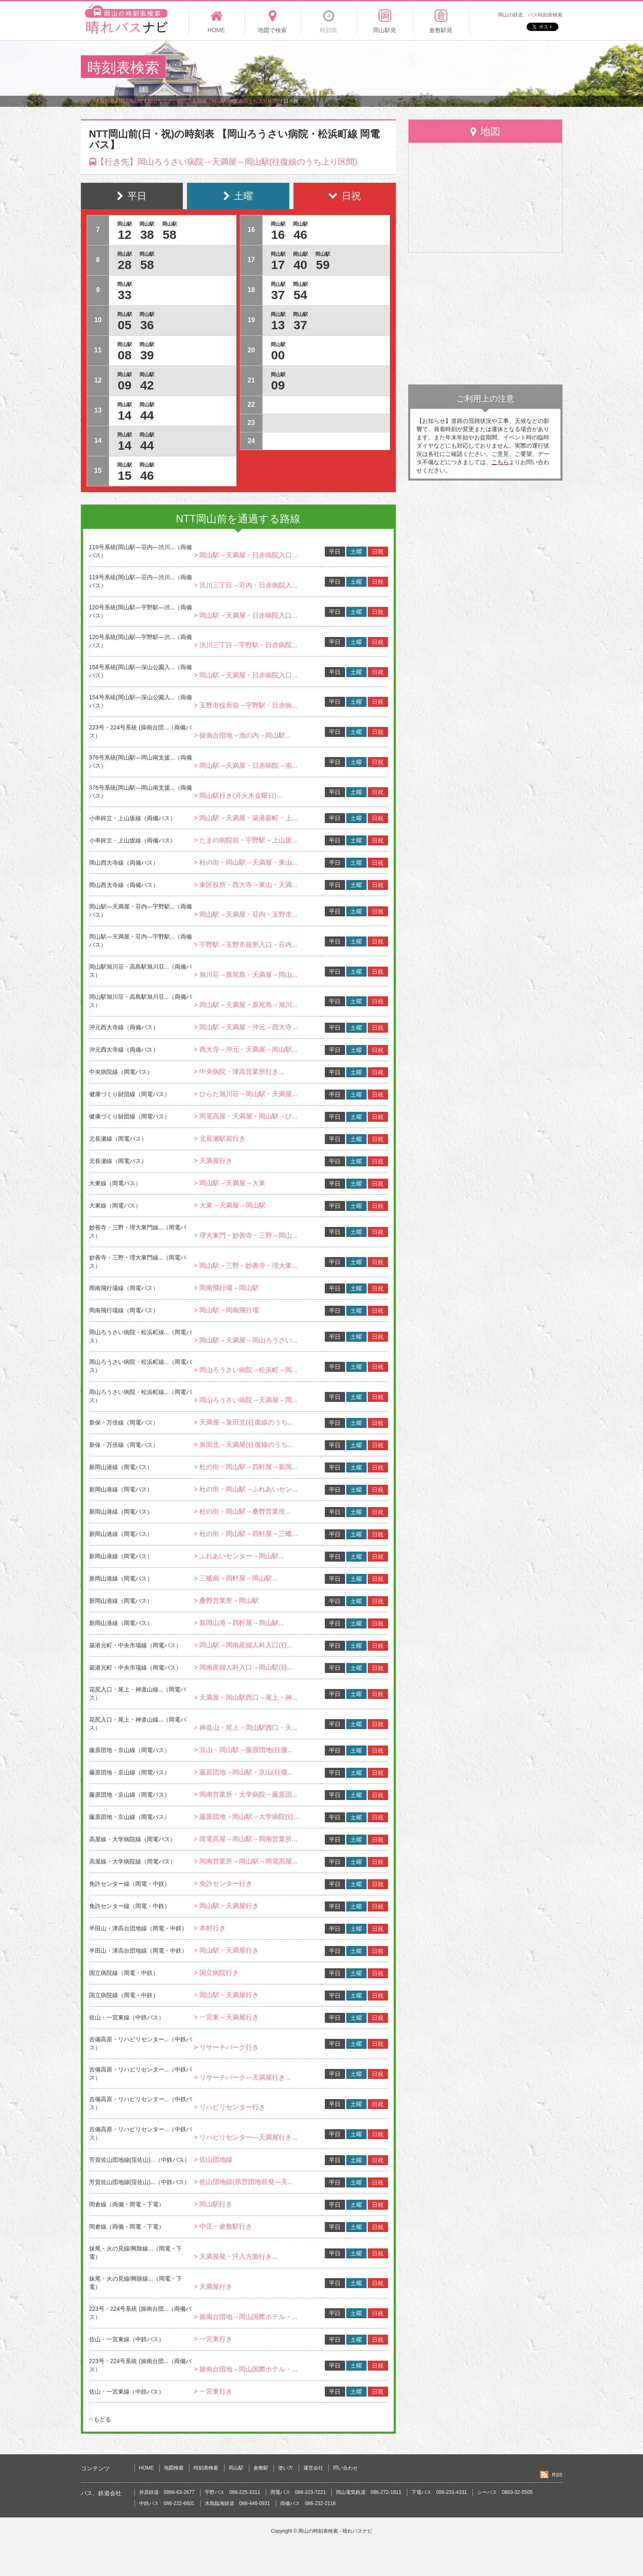 This screenshot has width=643, height=2576. What do you see at coordinates (239, 1622) in the screenshot?
I see `> 新岡山港→四軒屋→岡山駅...` at bounding box center [239, 1622].